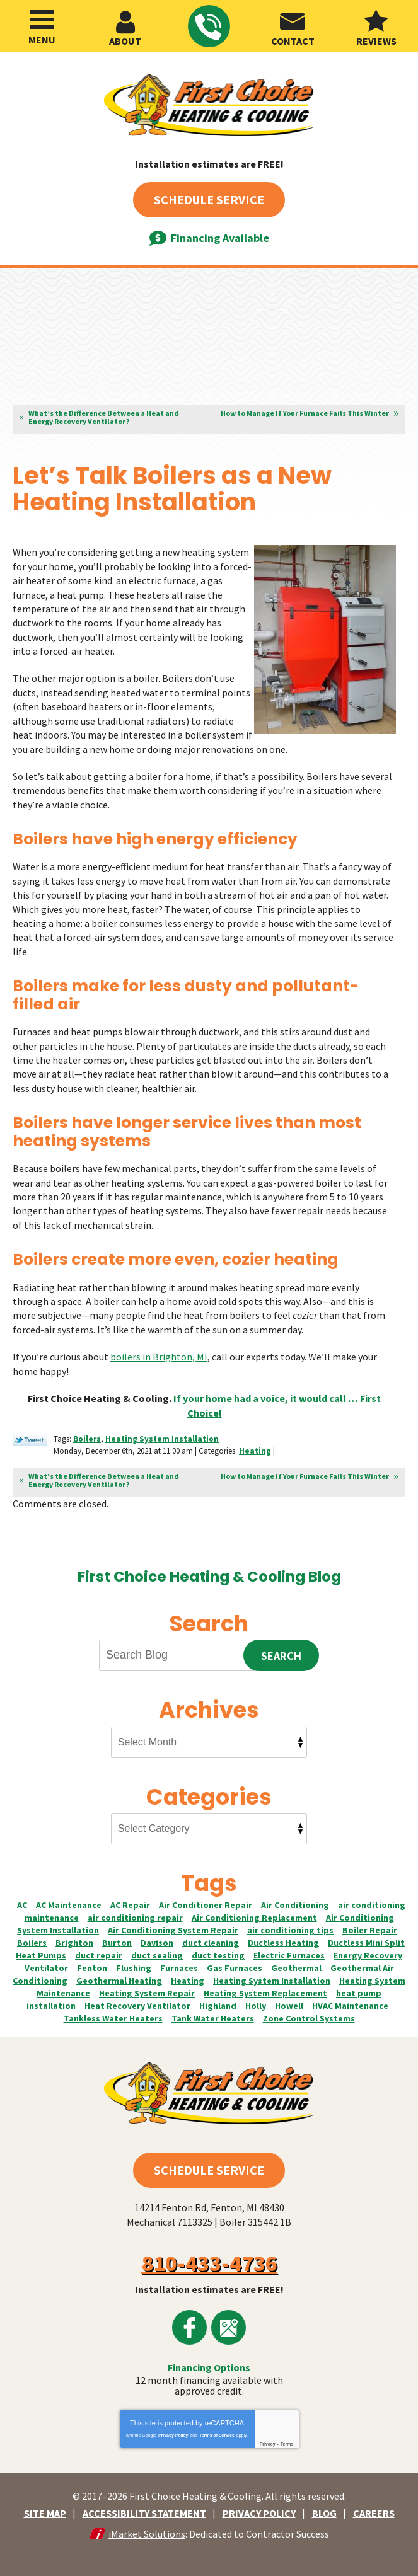  I want to click on Highland [Highland (12 items)], so click(217, 2003).